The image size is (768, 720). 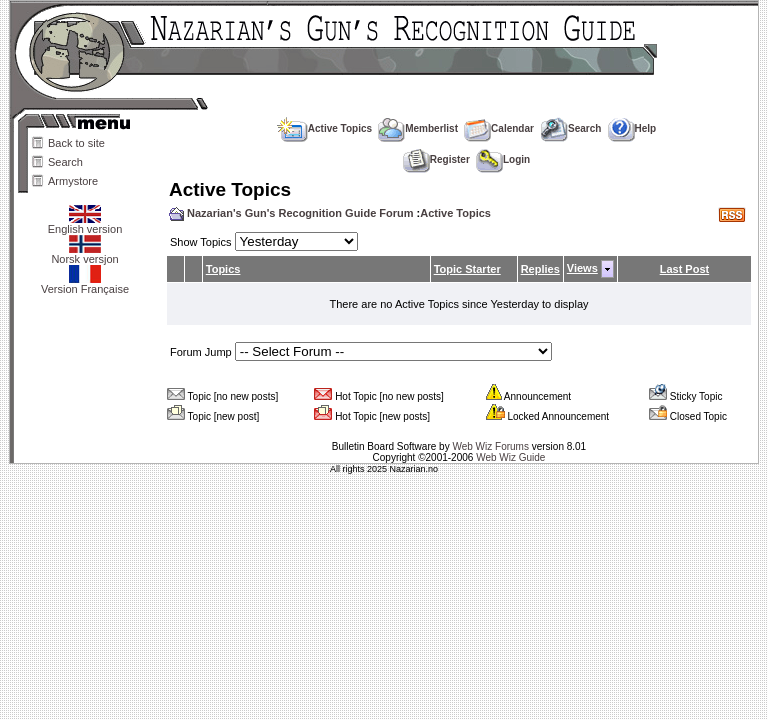 I want to click on Login, so click(x=503, y=159).